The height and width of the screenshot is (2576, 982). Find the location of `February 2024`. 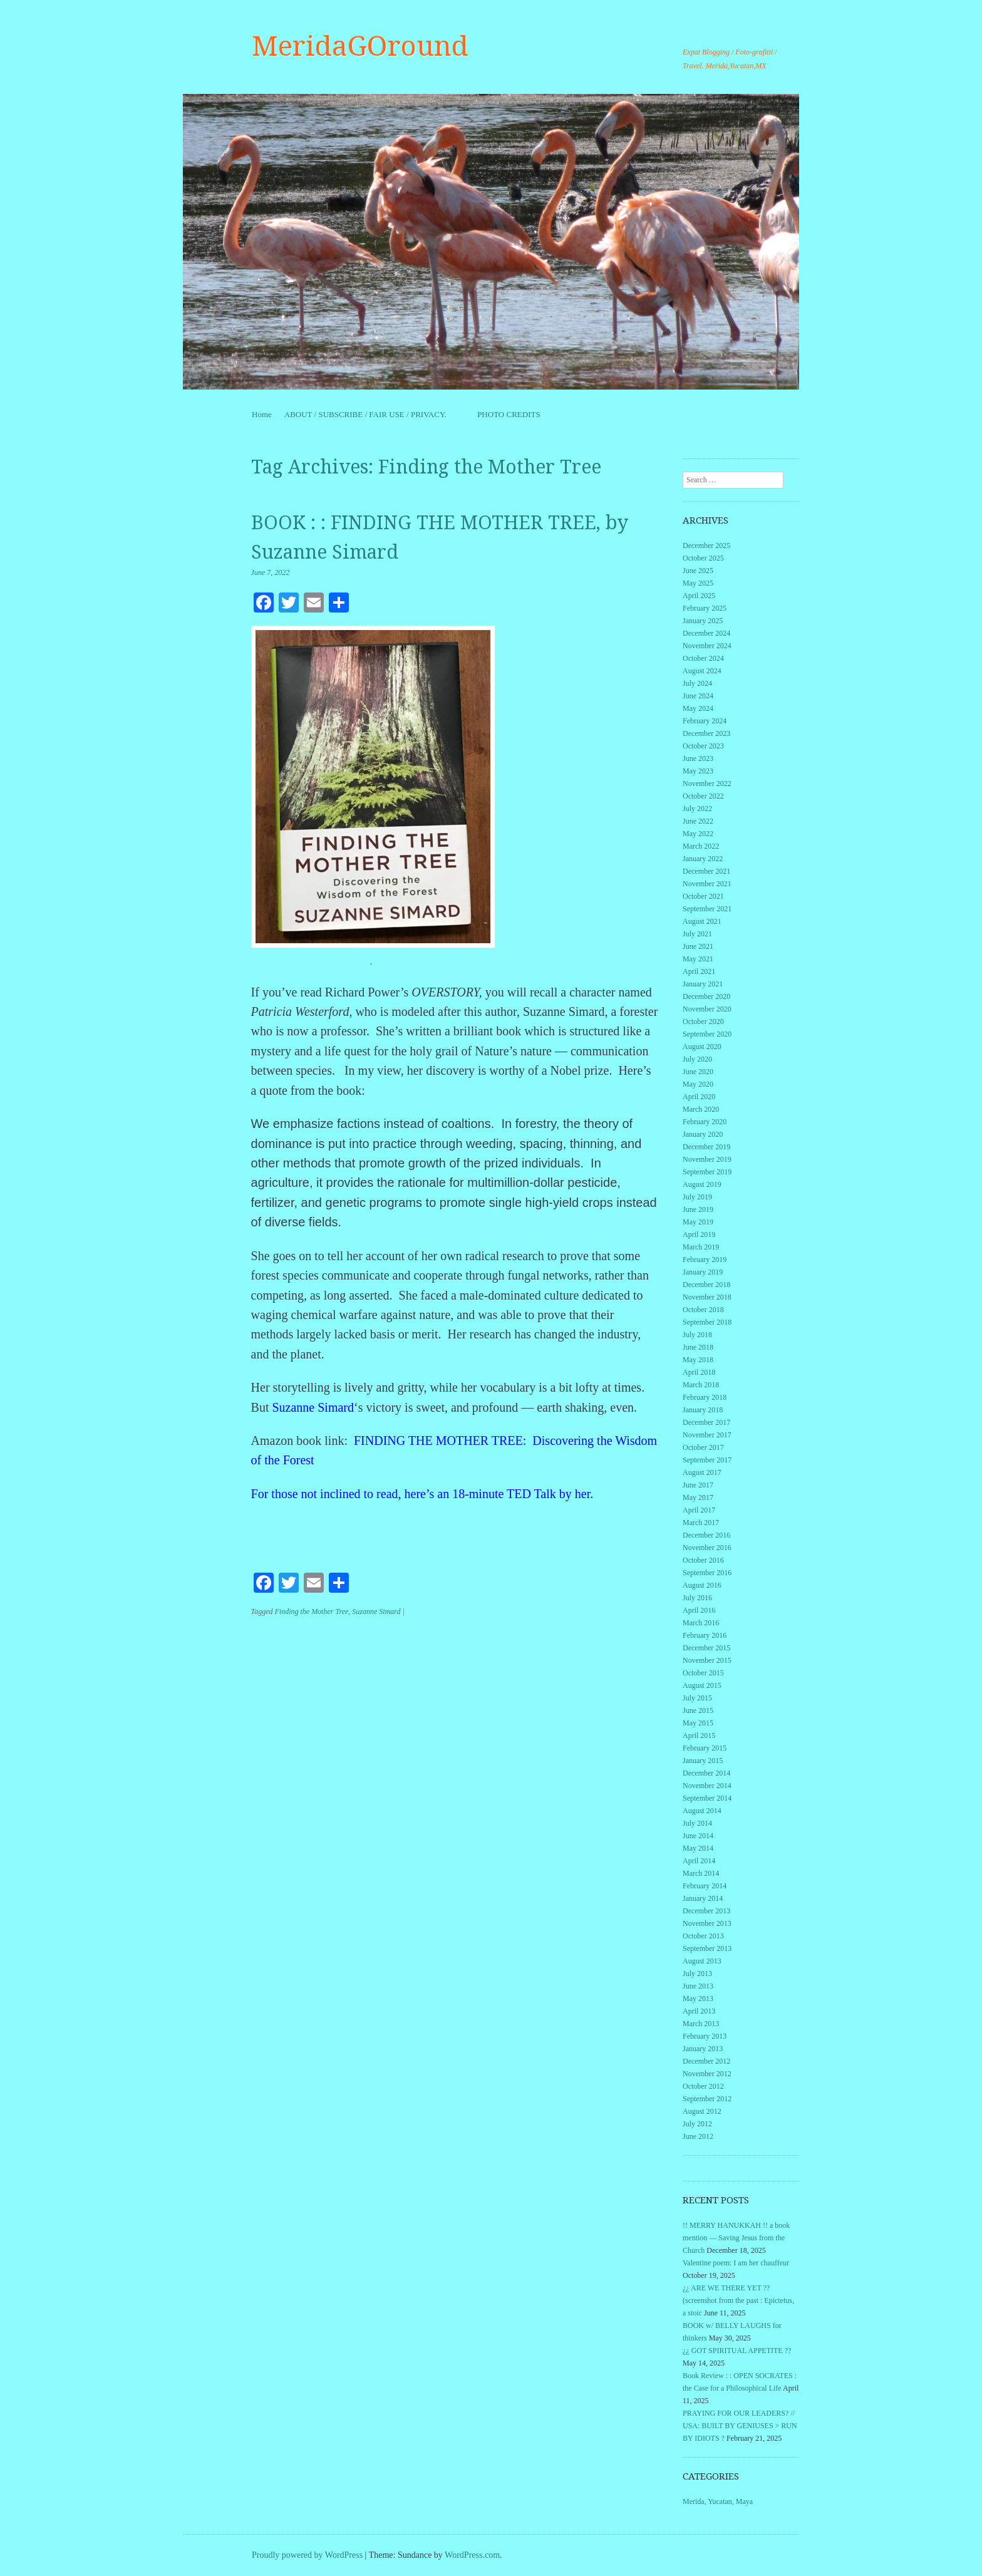

February 2024 is located at coordinates (704, 720).